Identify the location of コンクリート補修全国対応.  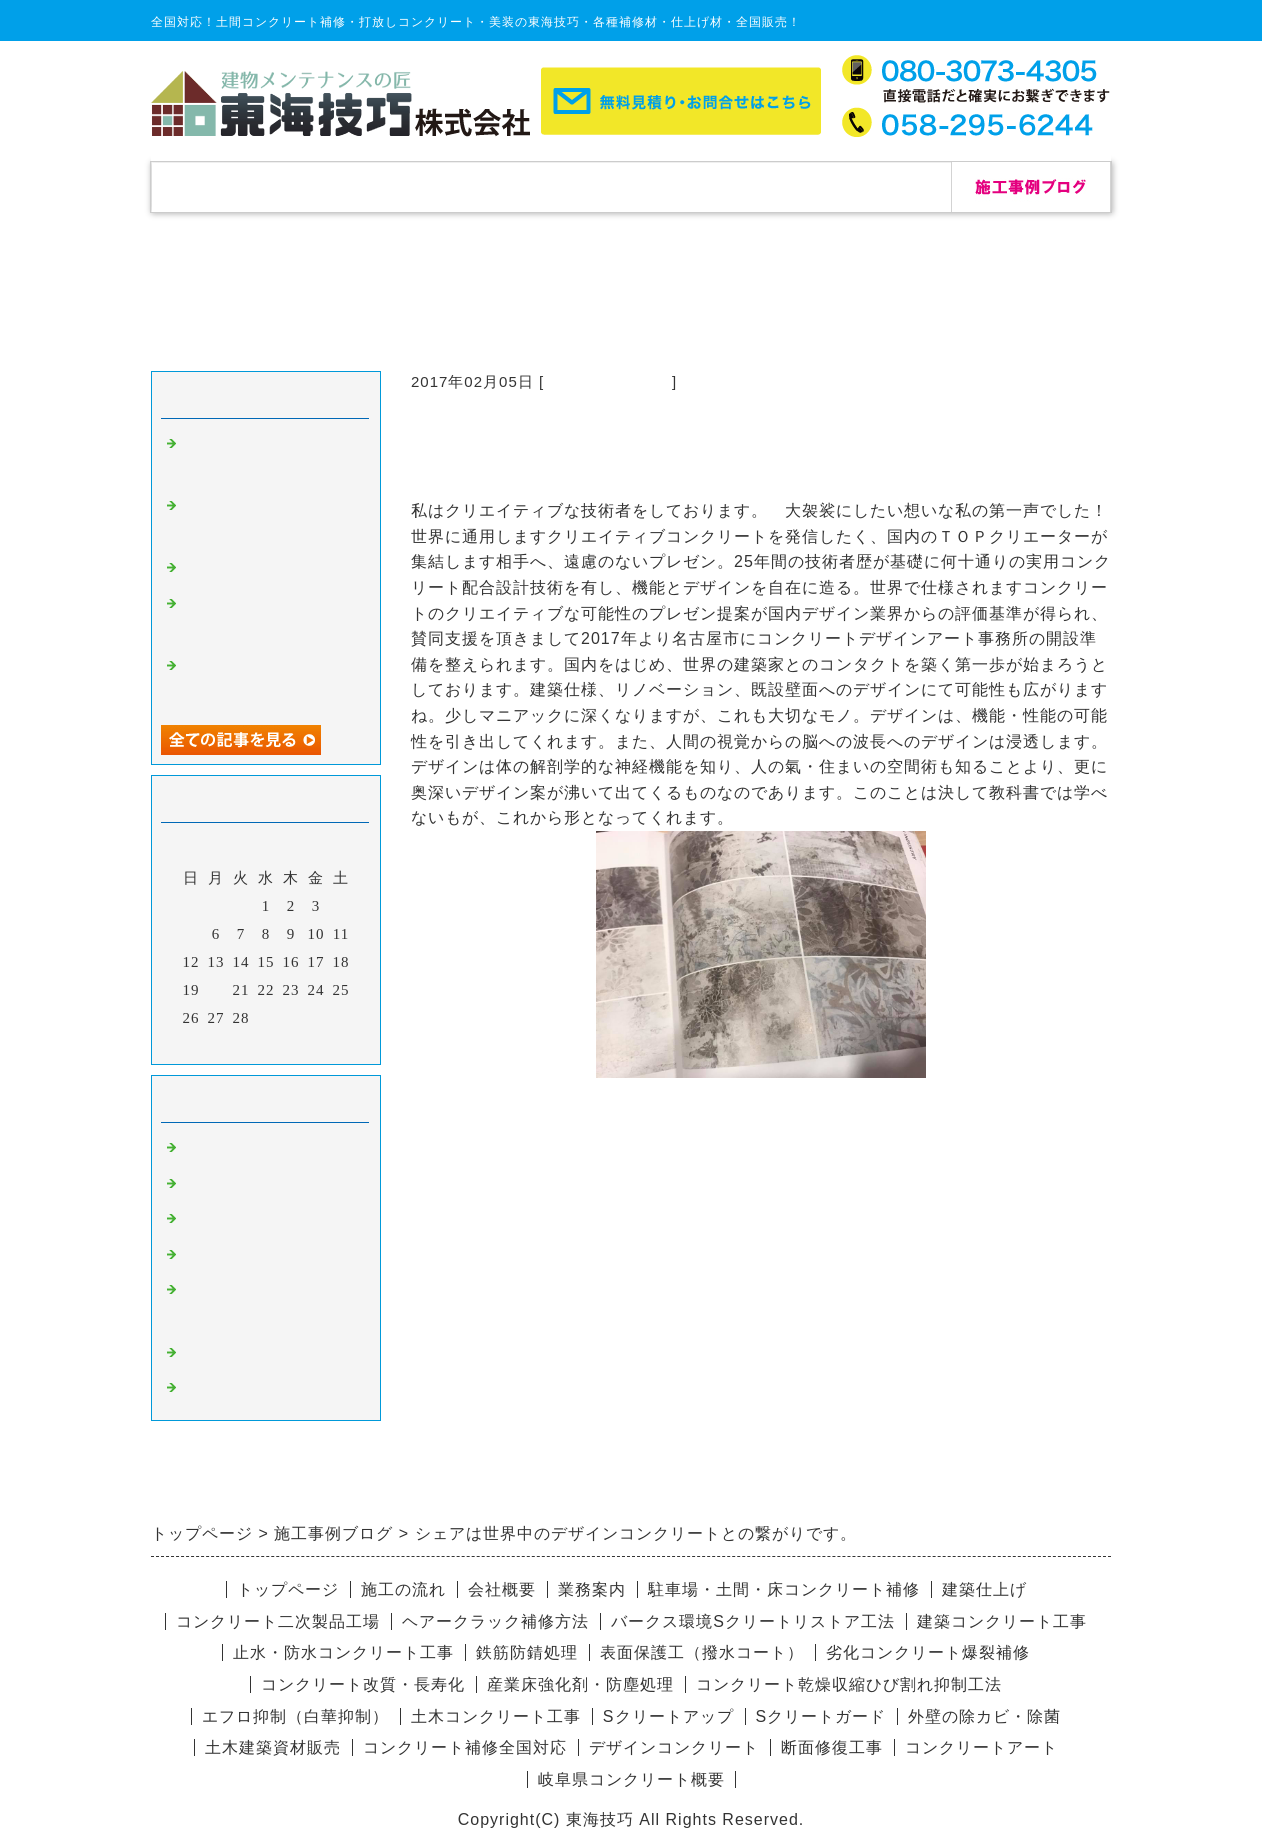
(465, 1747).